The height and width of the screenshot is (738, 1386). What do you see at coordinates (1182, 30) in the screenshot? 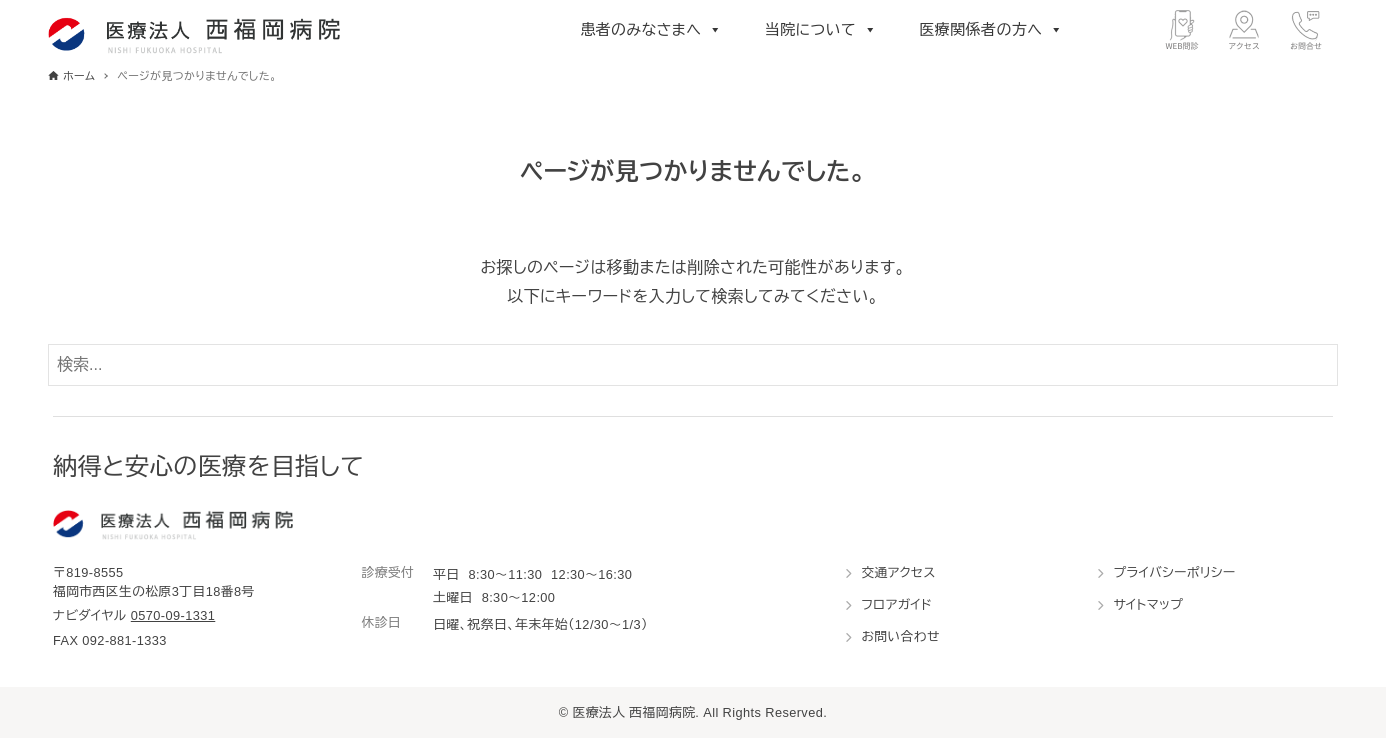
I see `[WEB問診]` at bounding box center [1182, 30].